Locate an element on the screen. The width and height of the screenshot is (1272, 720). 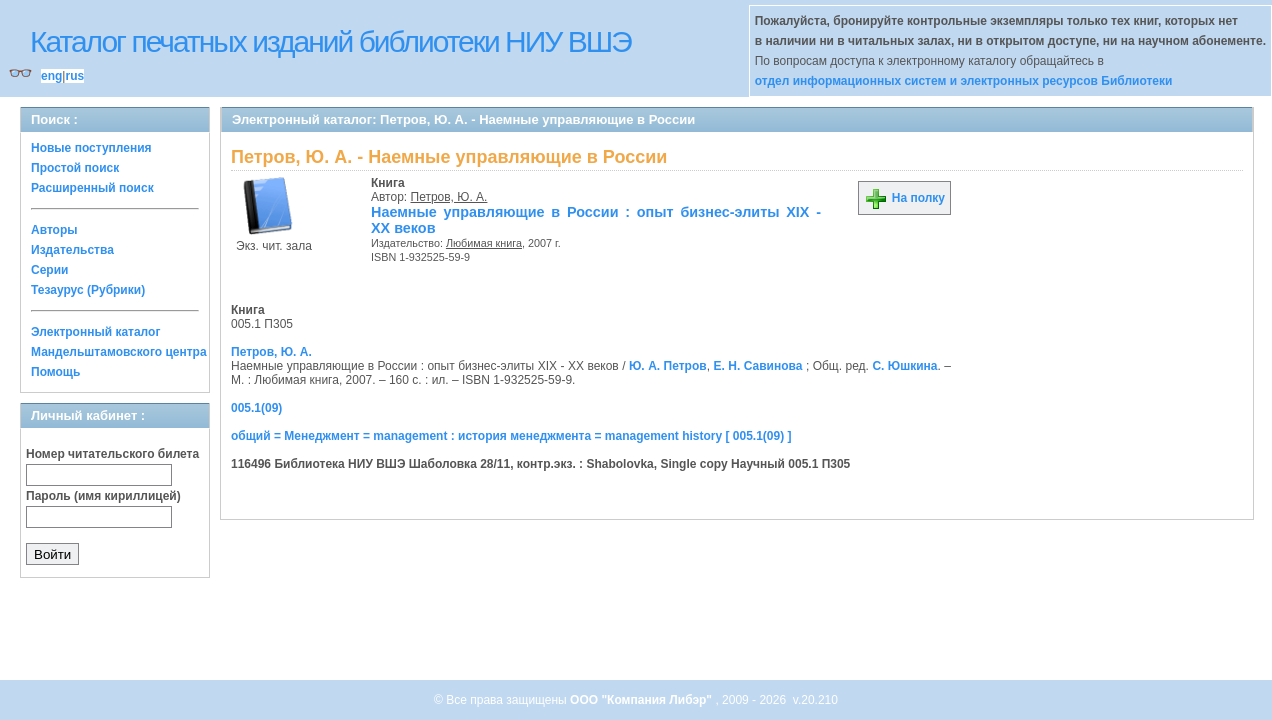
Номер читательского билета is located at coordinates (112, 454).